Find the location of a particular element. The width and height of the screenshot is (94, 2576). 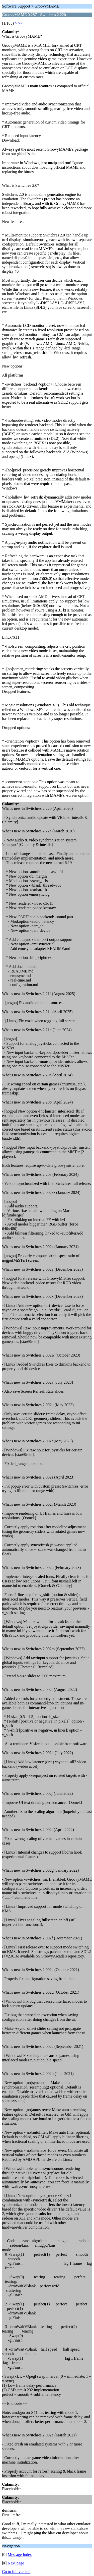

Message Index is located at coordinates (20, 2554).